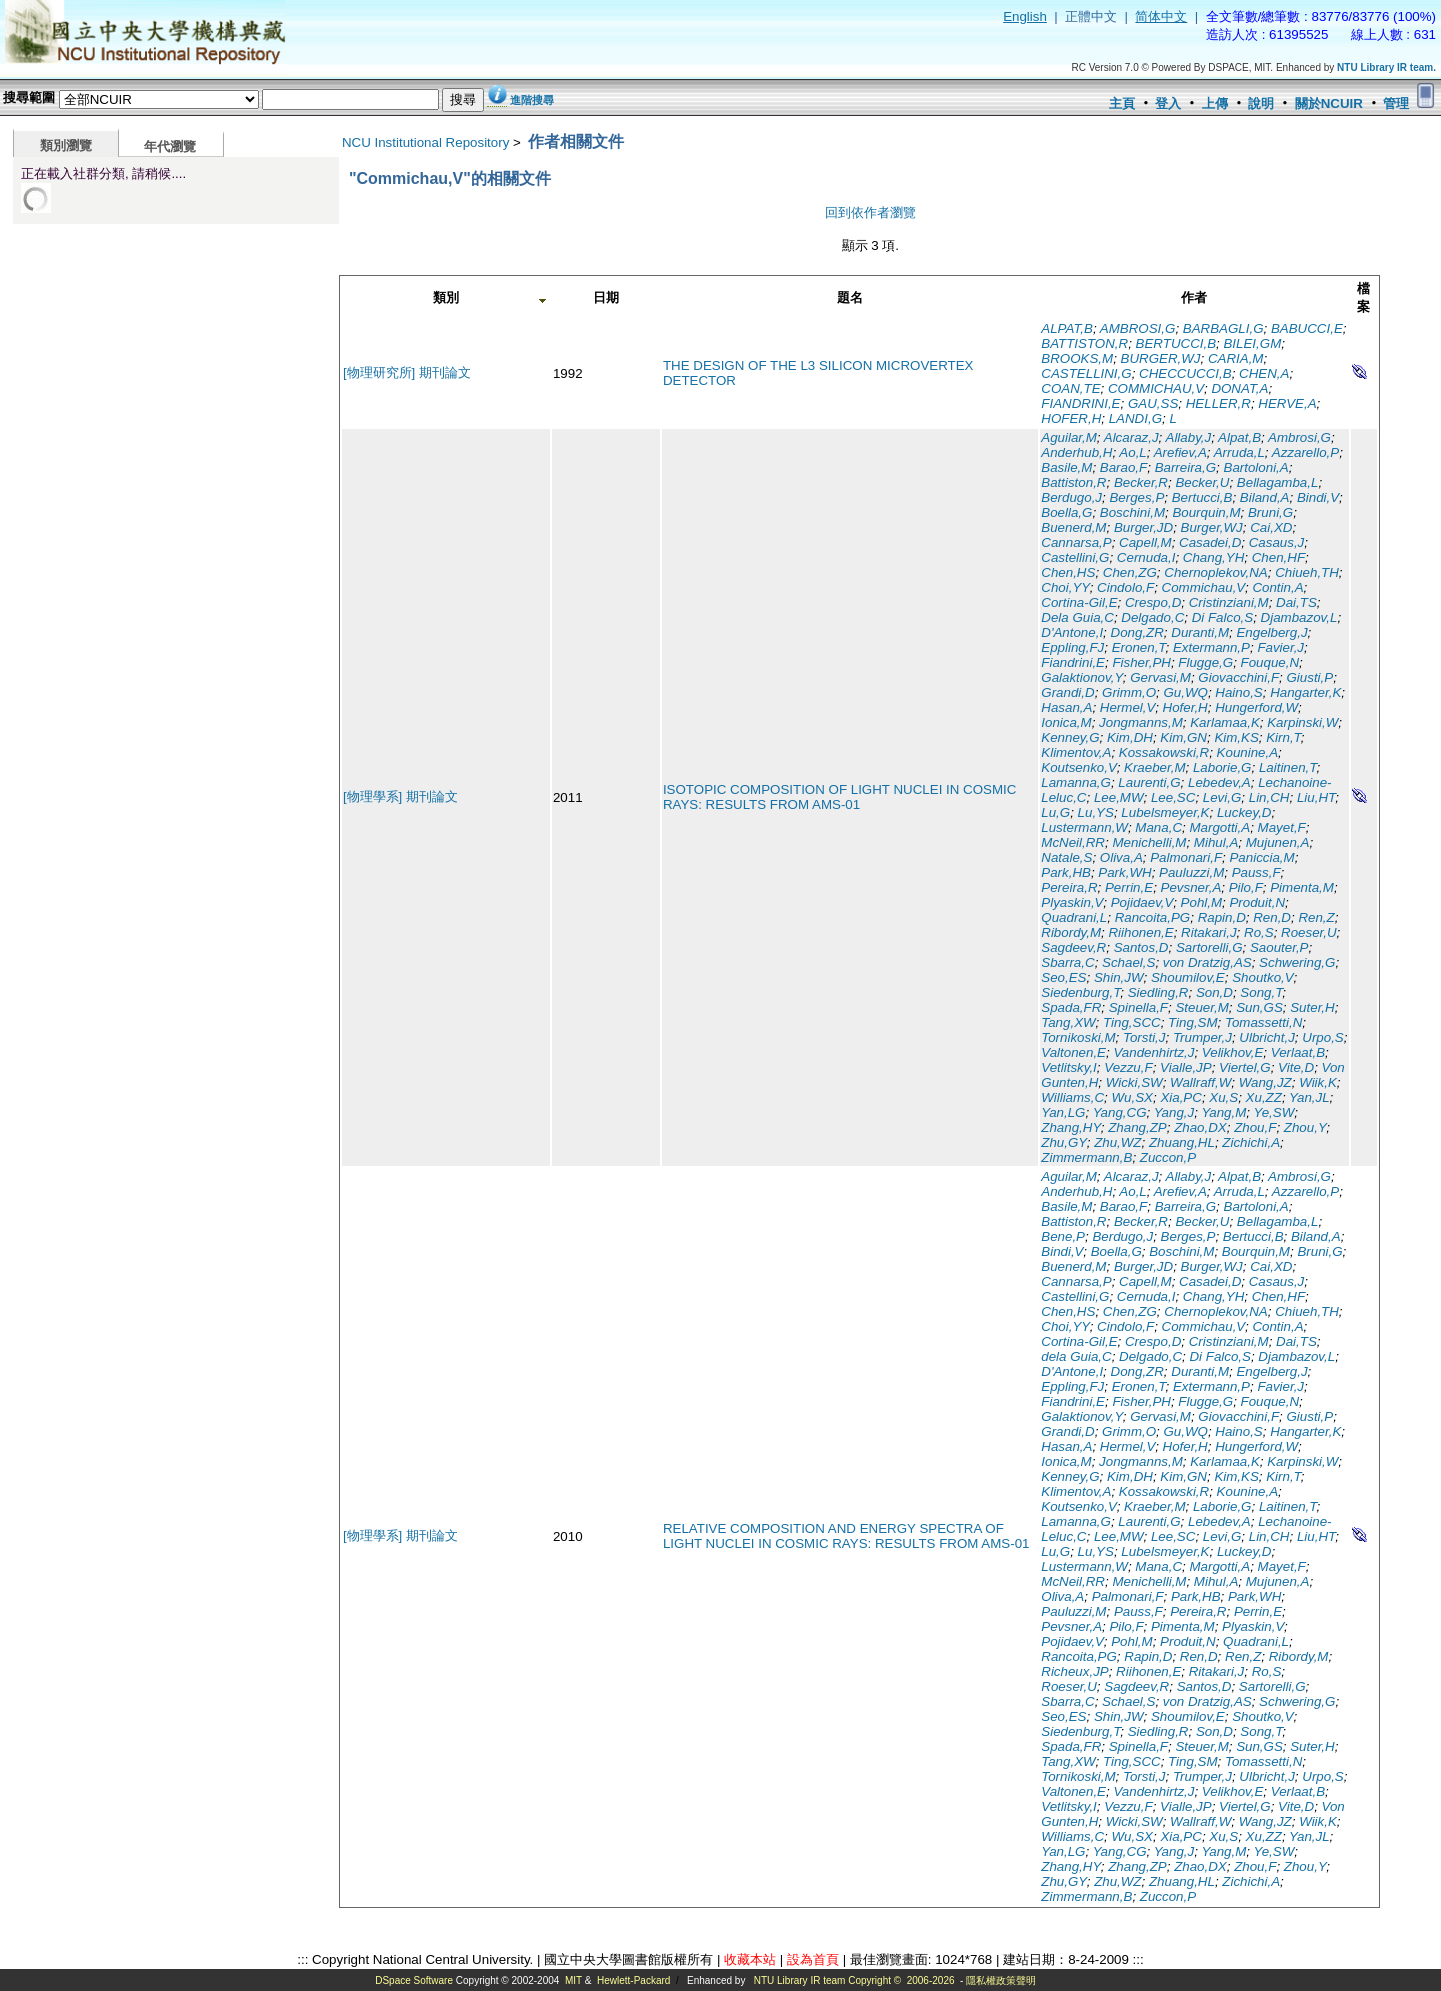  I want to click on Casadei,D, so click(1210, 542).